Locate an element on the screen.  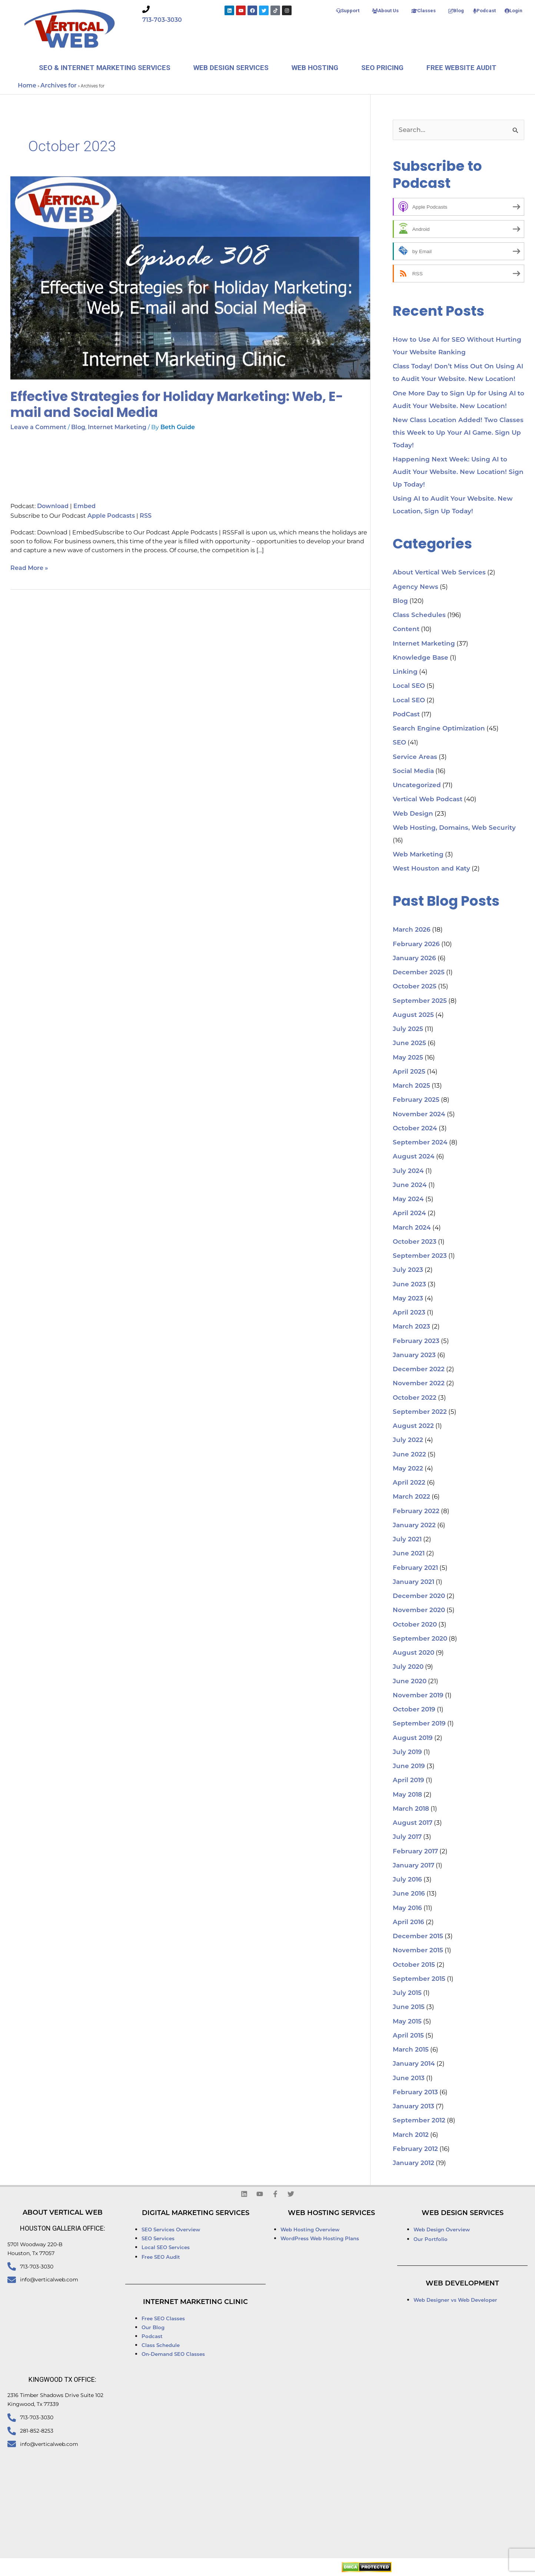
Uncategorized is located at coordinates (417, 785).